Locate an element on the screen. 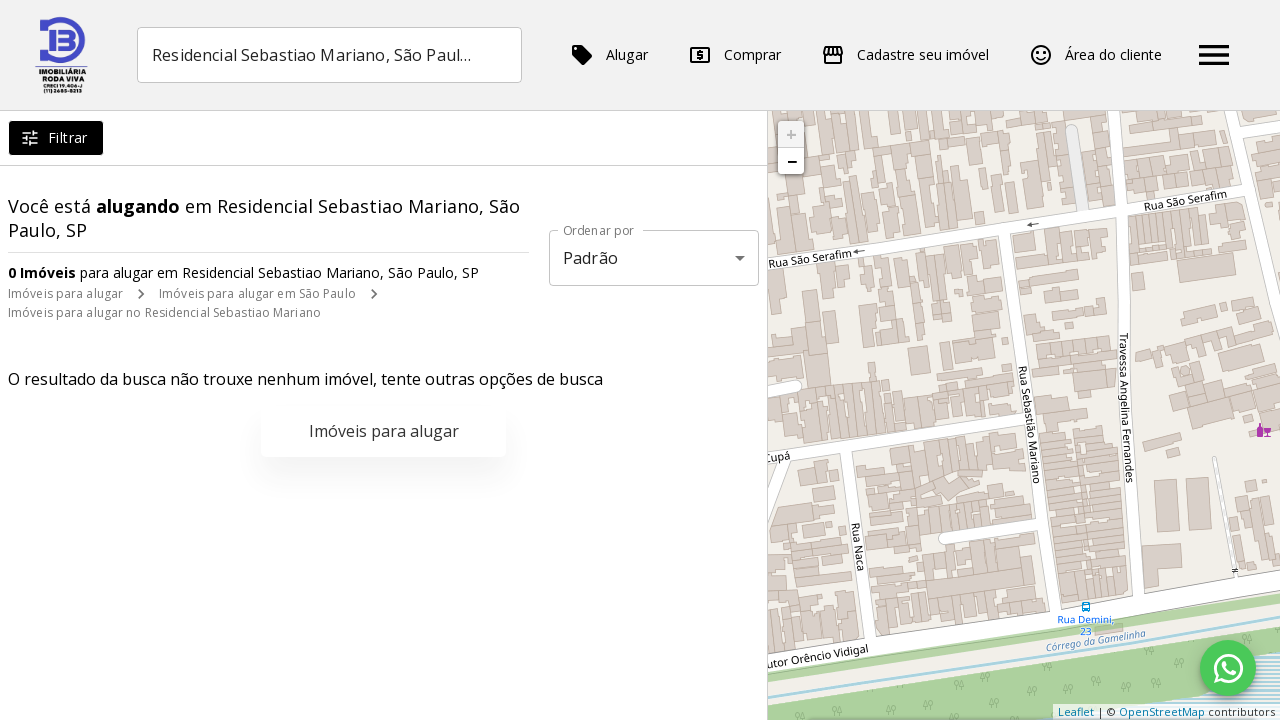 The image size is (1280, 720). [WhatsApp] is located at coordinates (1228, 668).